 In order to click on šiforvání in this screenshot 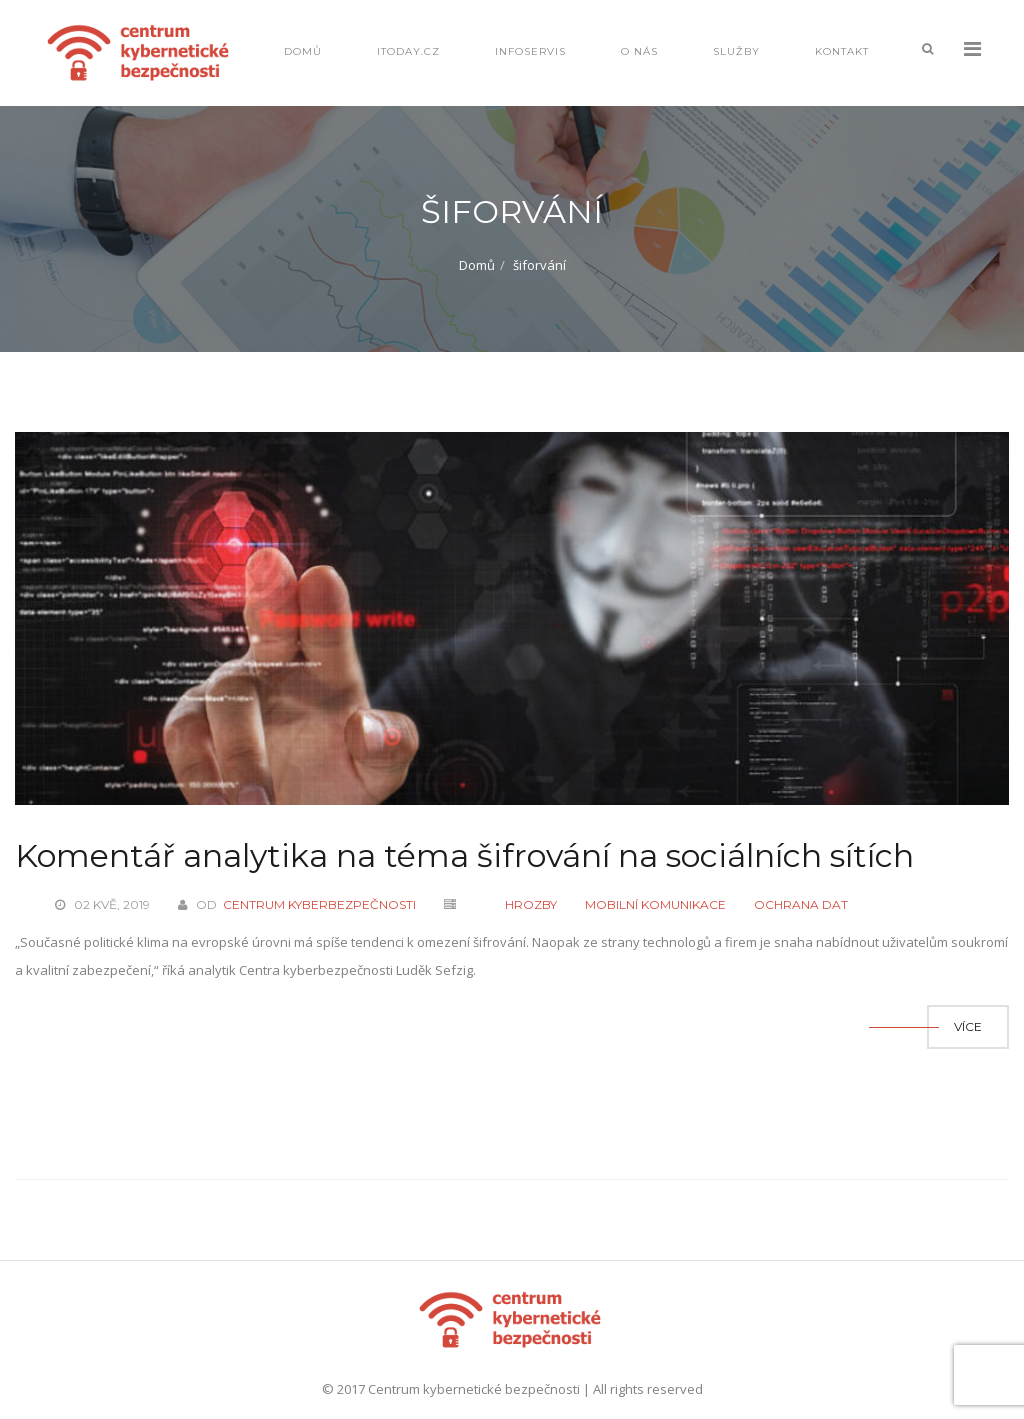, I will do `click(539, 265)`.